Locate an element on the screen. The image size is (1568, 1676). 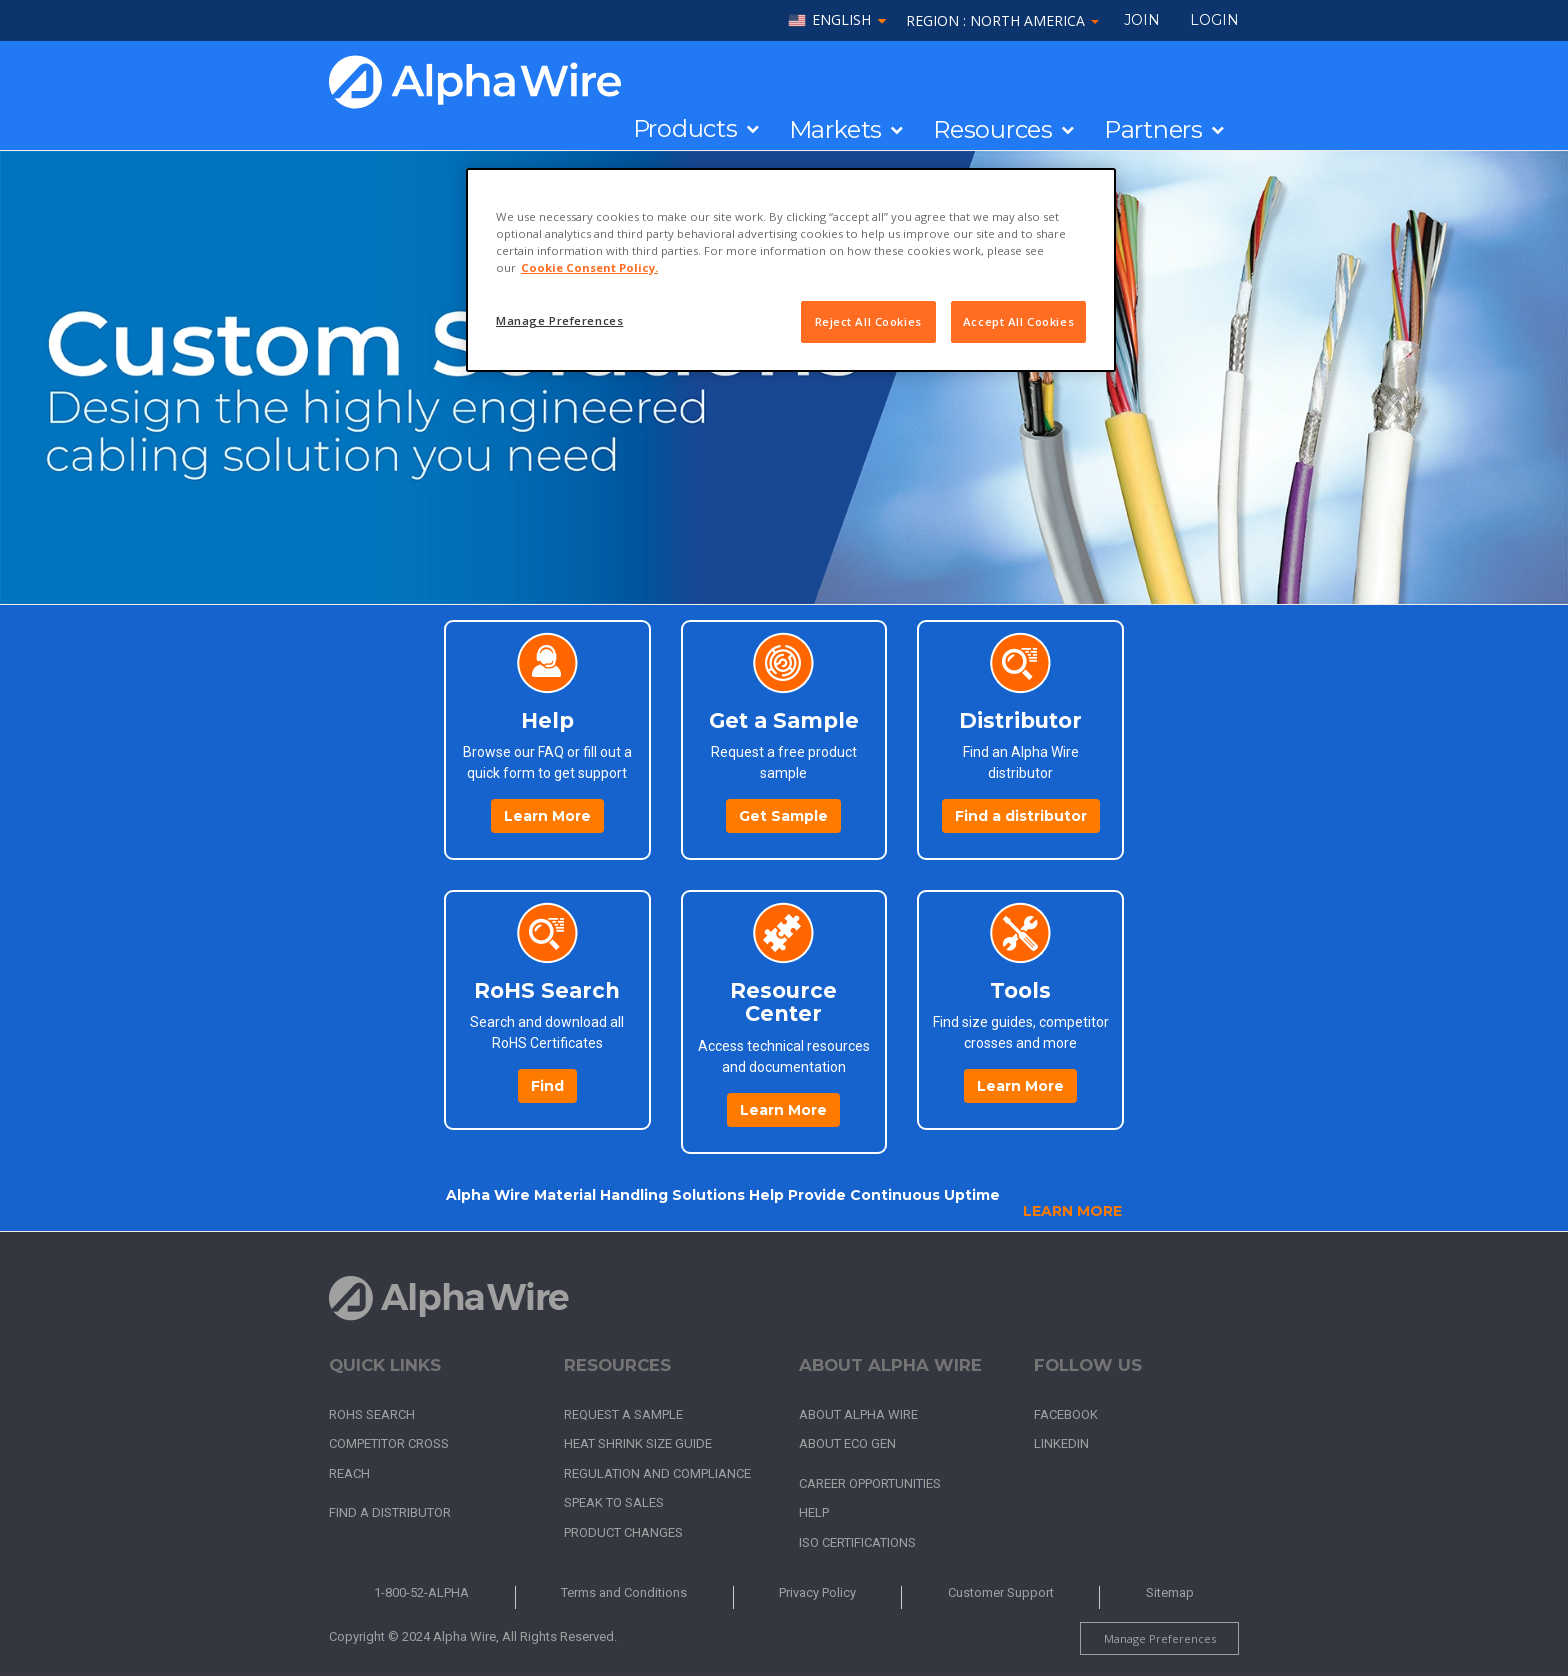
Career Opportunities is located at coordinates (870, 1483).